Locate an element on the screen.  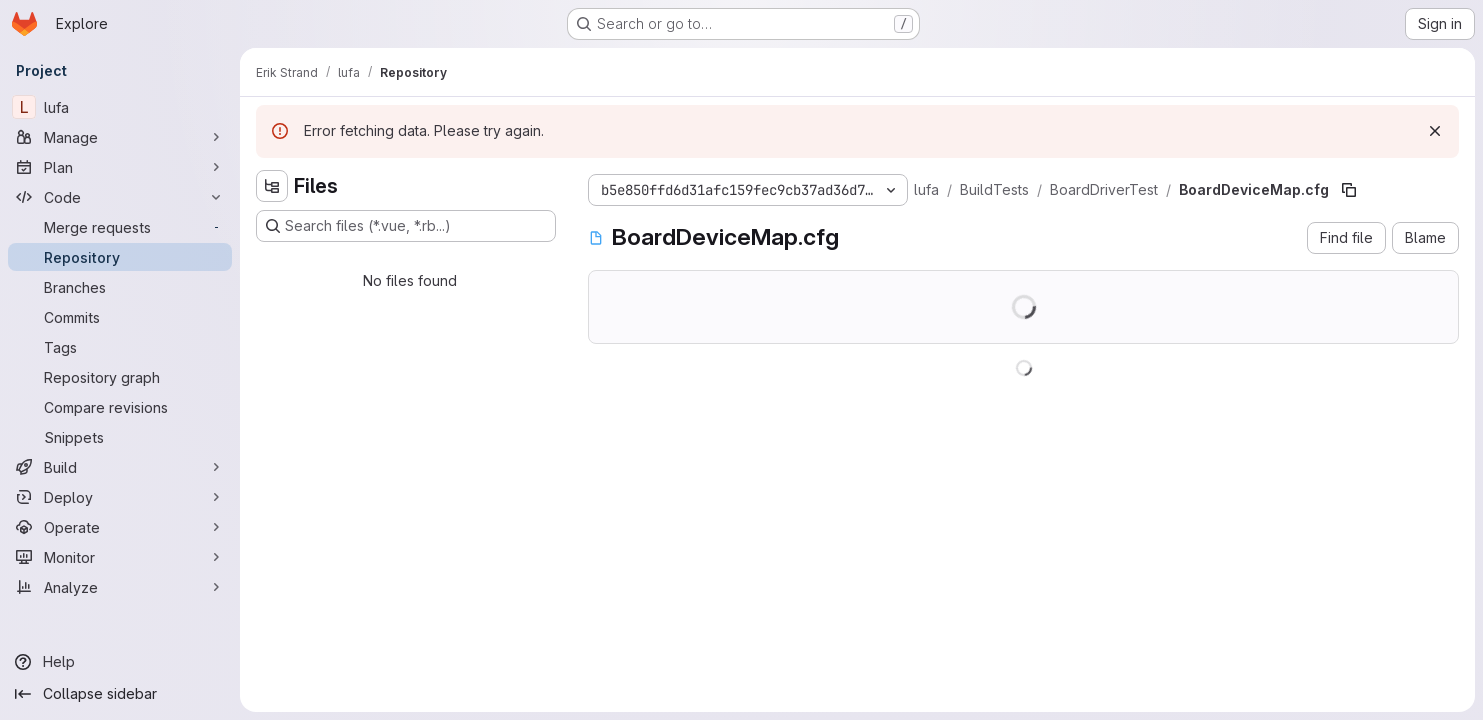
[Merge requests] is located at coordinates (120, 227).